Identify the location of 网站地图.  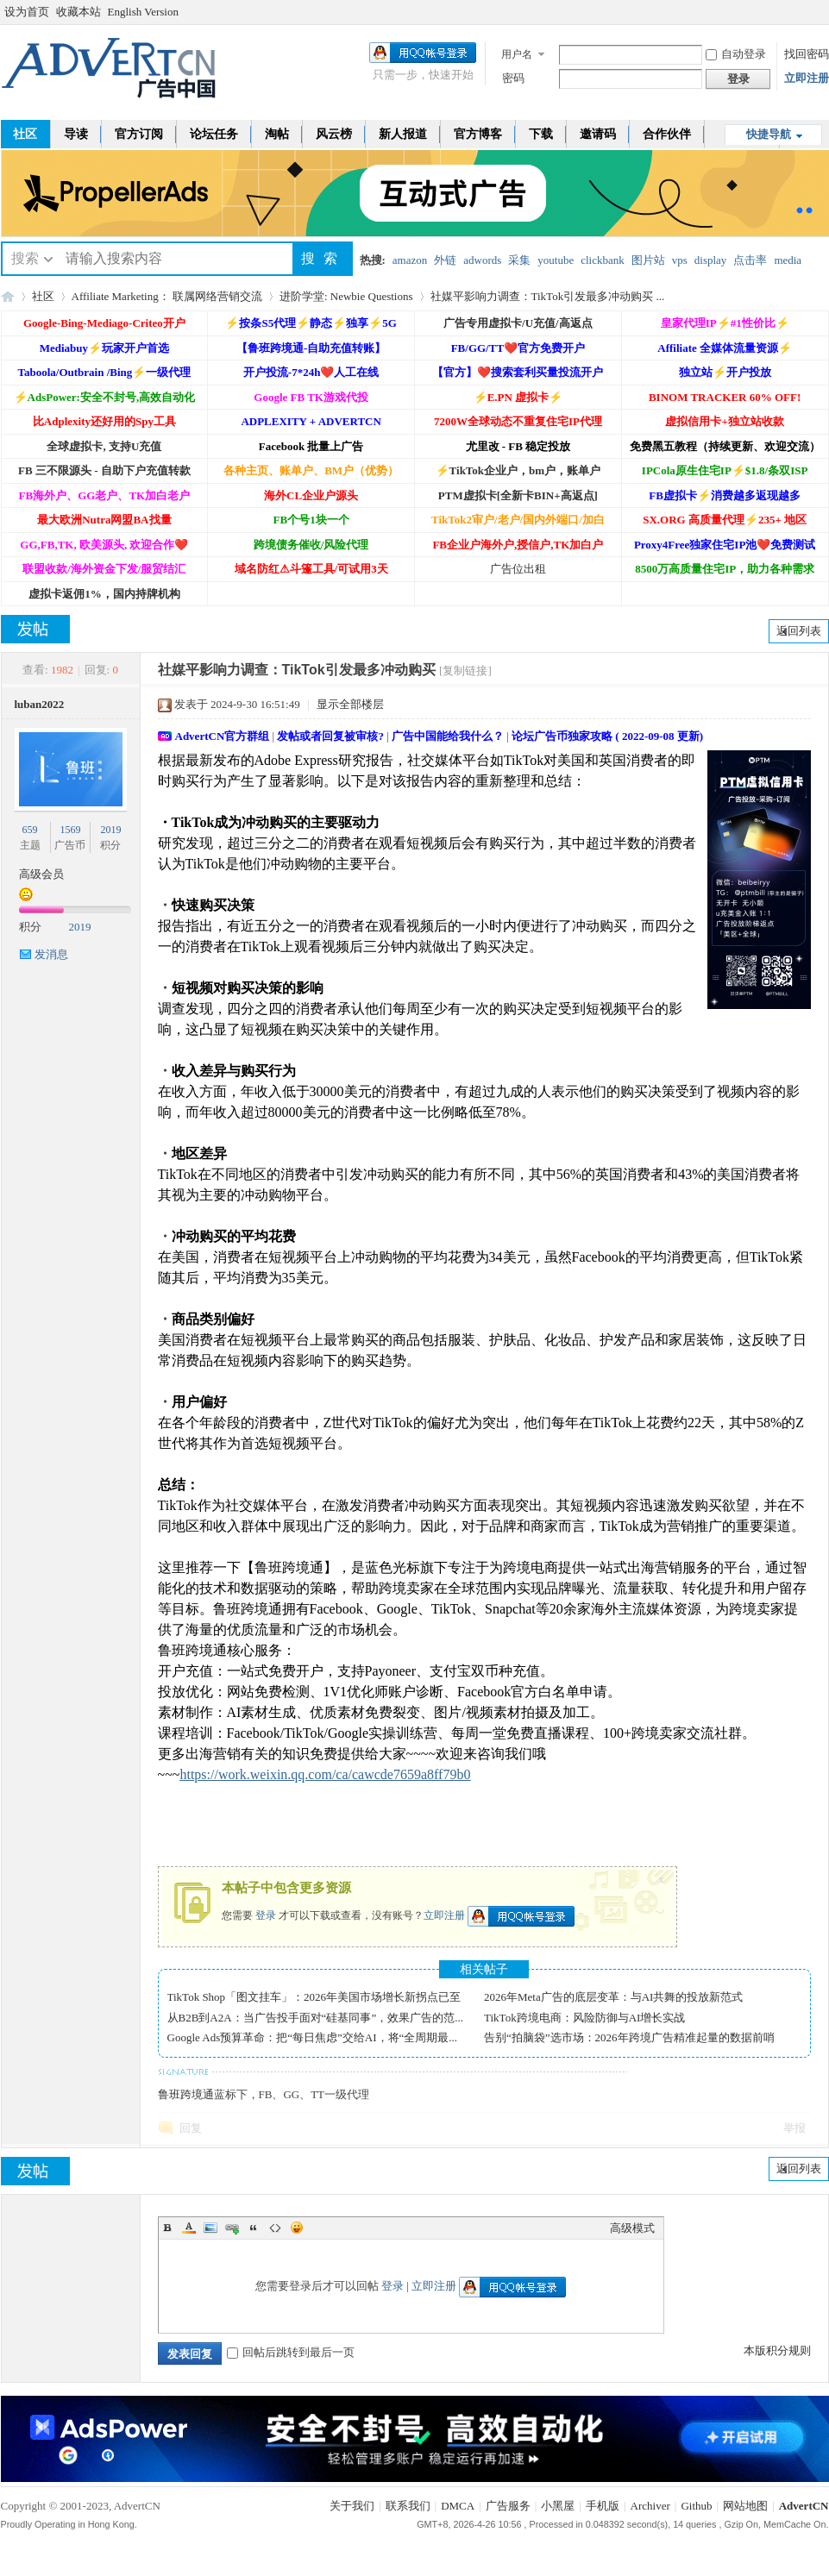
(745, 2505).